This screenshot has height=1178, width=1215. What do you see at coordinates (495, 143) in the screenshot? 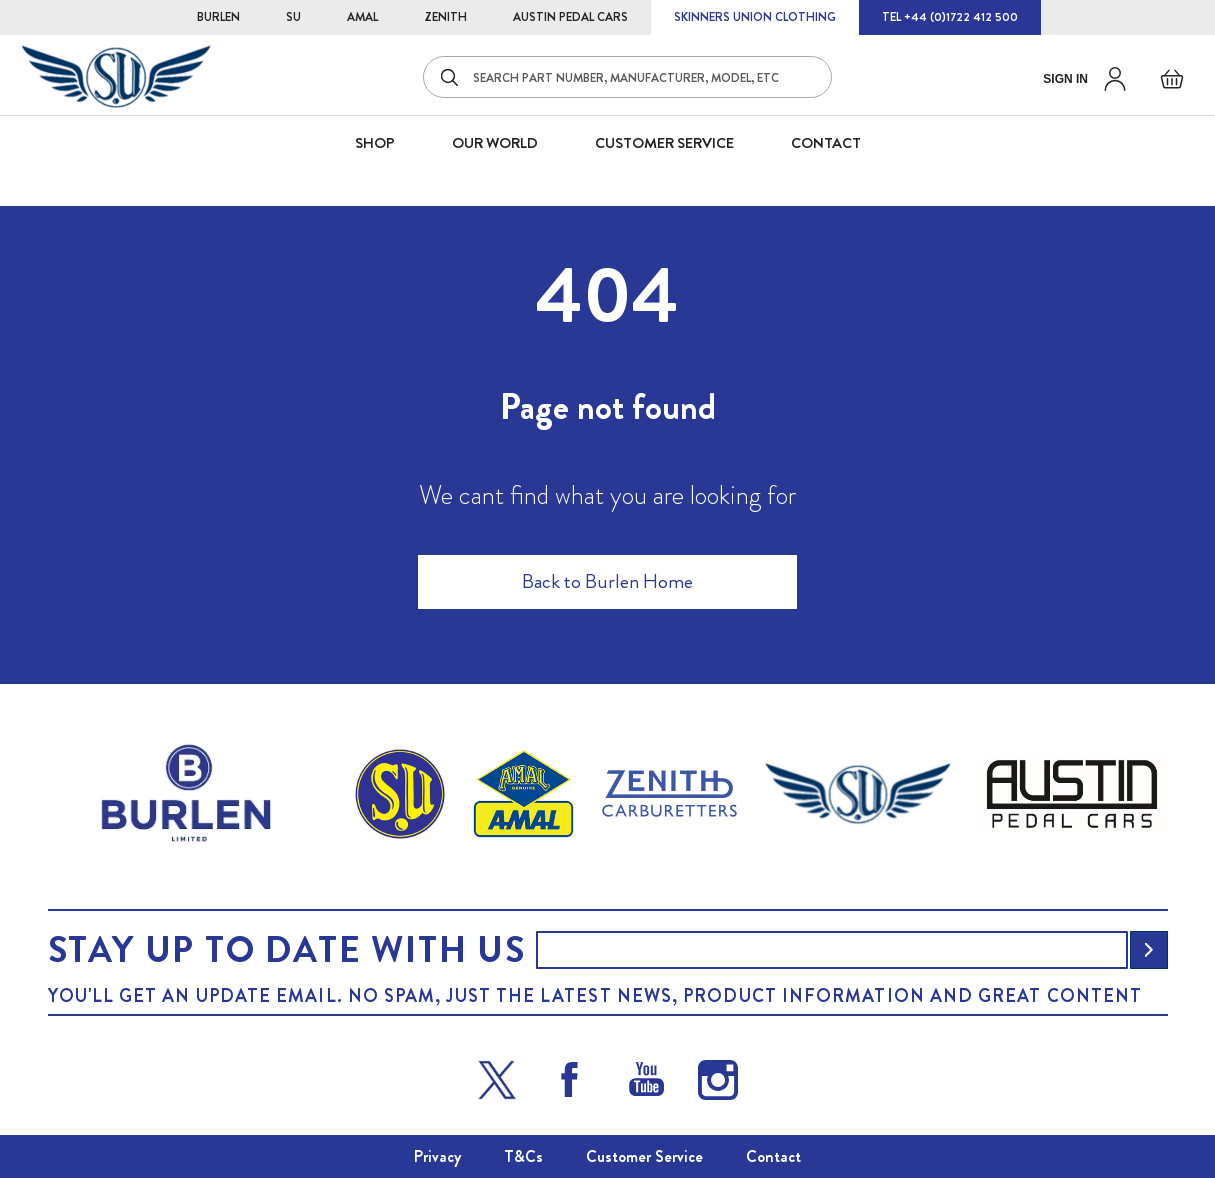
I see `Our World` at bounding box center [495, 143].